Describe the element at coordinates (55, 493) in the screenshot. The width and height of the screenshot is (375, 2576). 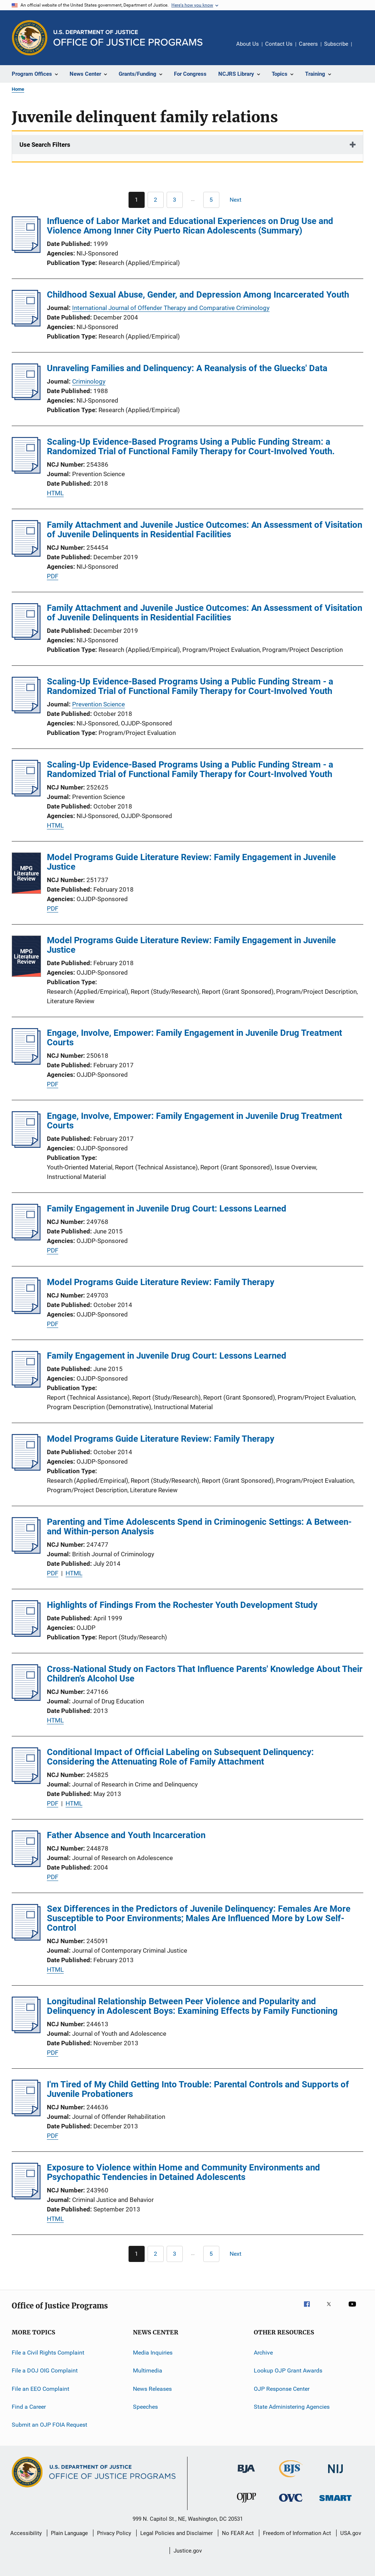
I see `HTML` at that location.